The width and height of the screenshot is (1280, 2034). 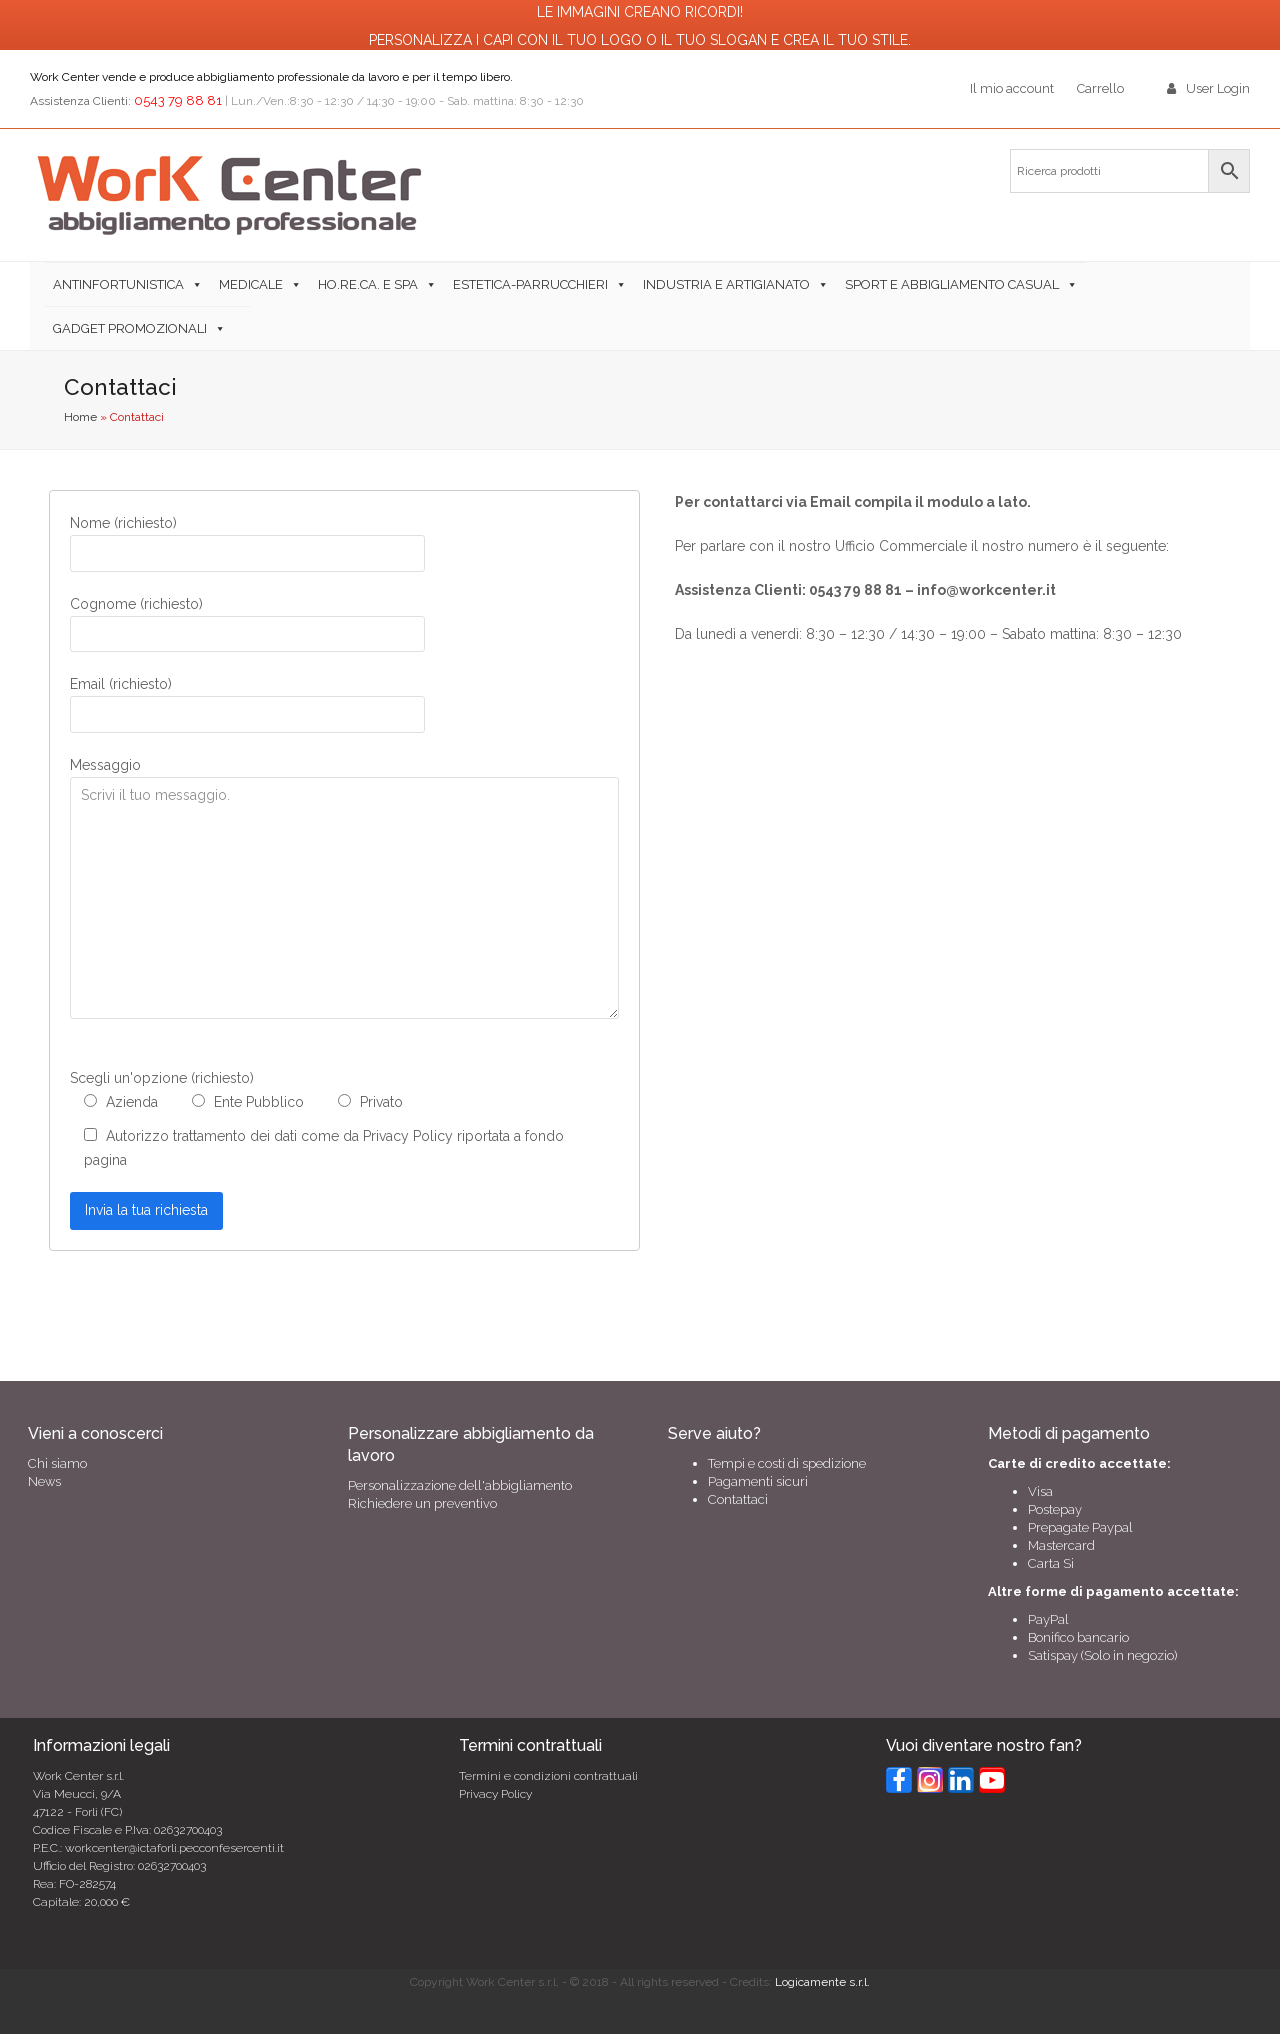 What do you see at coordinates (130, 328) in the screenshot?
I see `Gadget Promozionali` at bounding box center [130, 328].